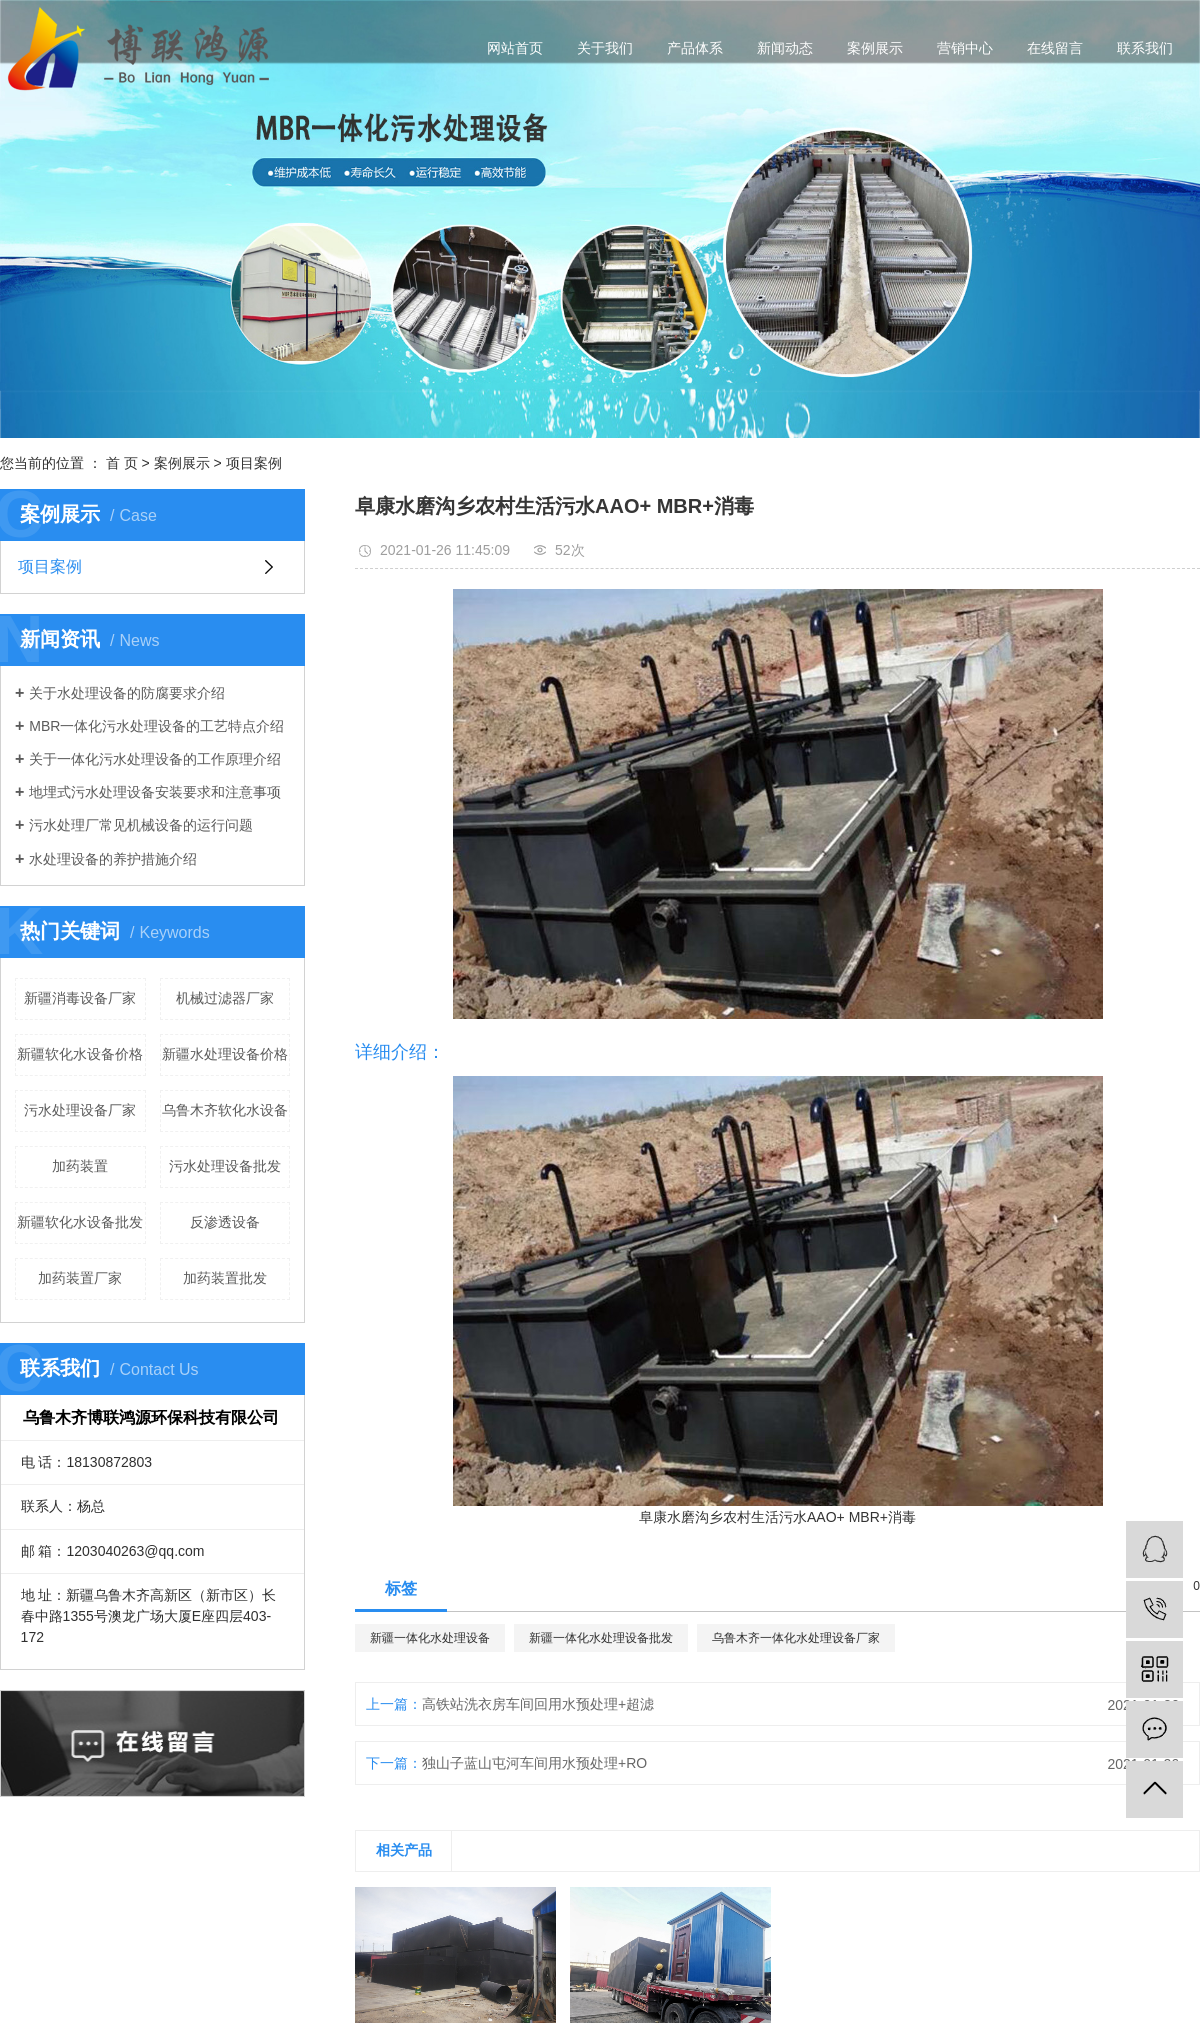 The height and width of the screenshot is (2023, 1200). What do you see at coordinates (225, 1166) in the screenshot?
I see `污水处理设备批发` at bounding box center [225, 1166].